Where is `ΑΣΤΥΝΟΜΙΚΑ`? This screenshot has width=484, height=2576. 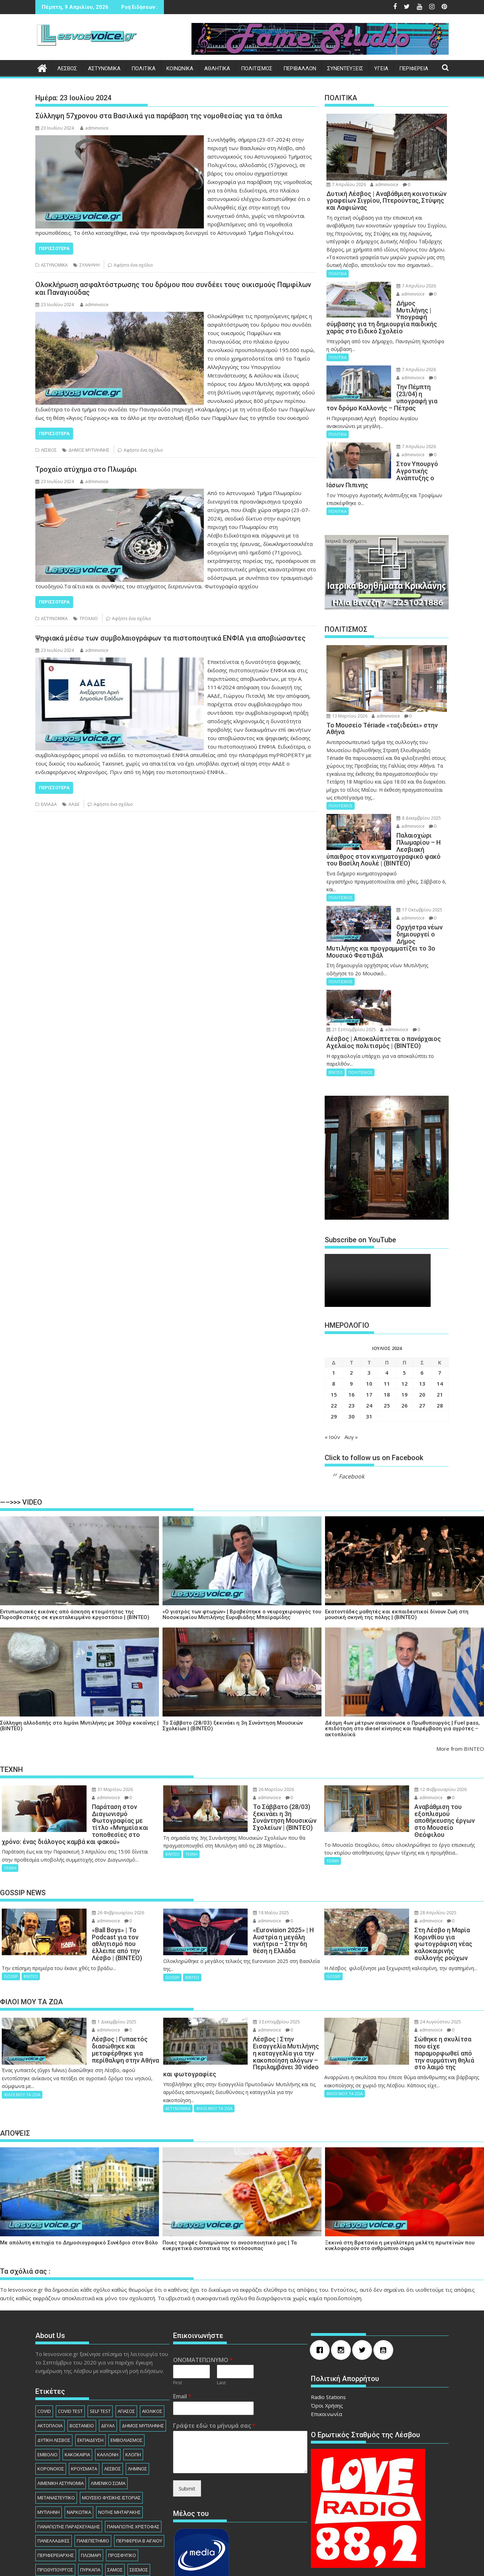 ΑΣΤΥΝΟΜΙΚΑ is located at coordinates (104, 68).